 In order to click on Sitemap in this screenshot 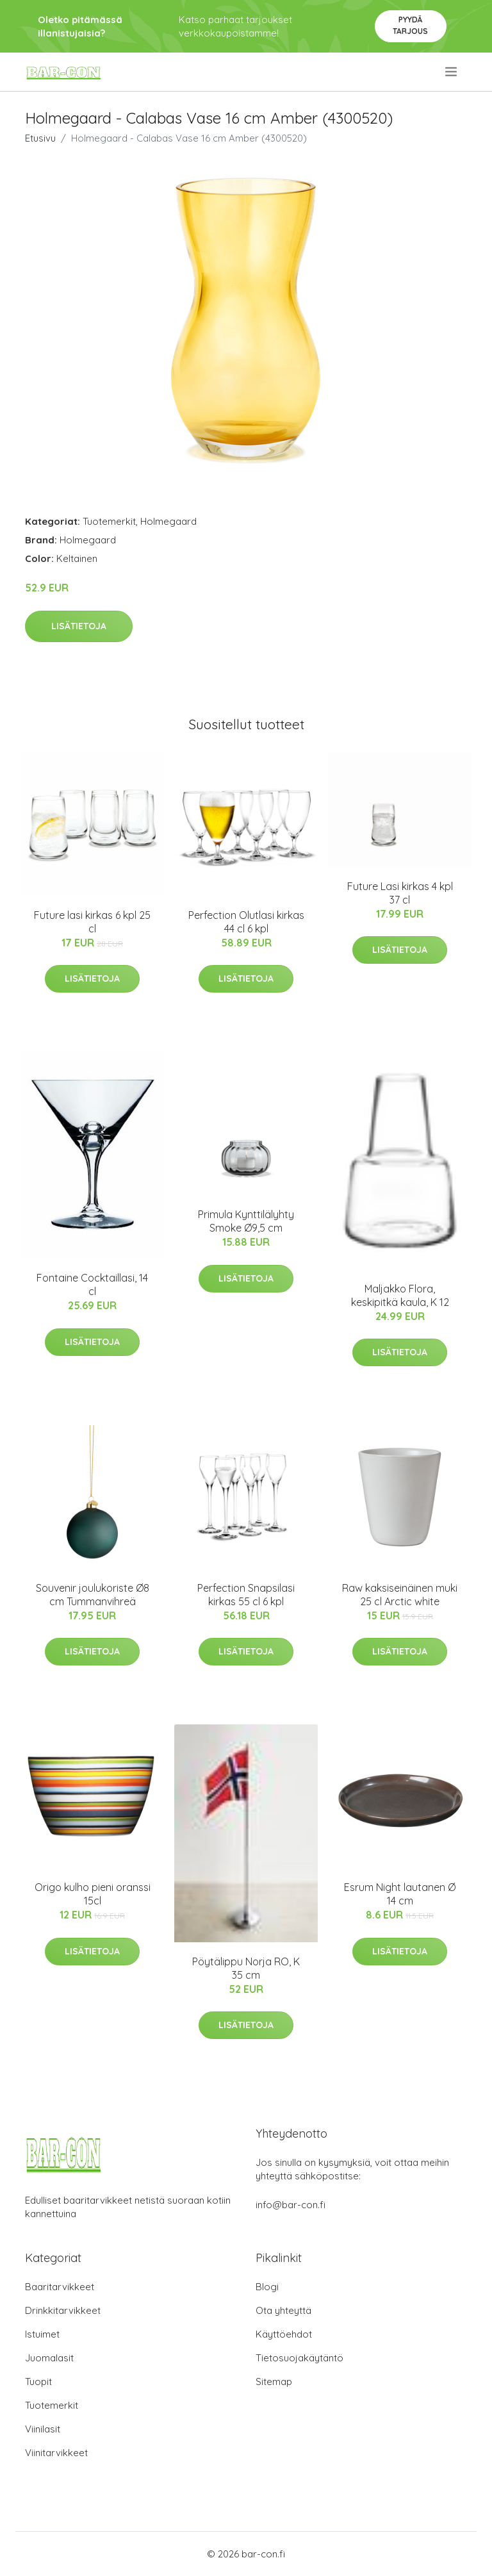, I will do `click(274, 2381)`.